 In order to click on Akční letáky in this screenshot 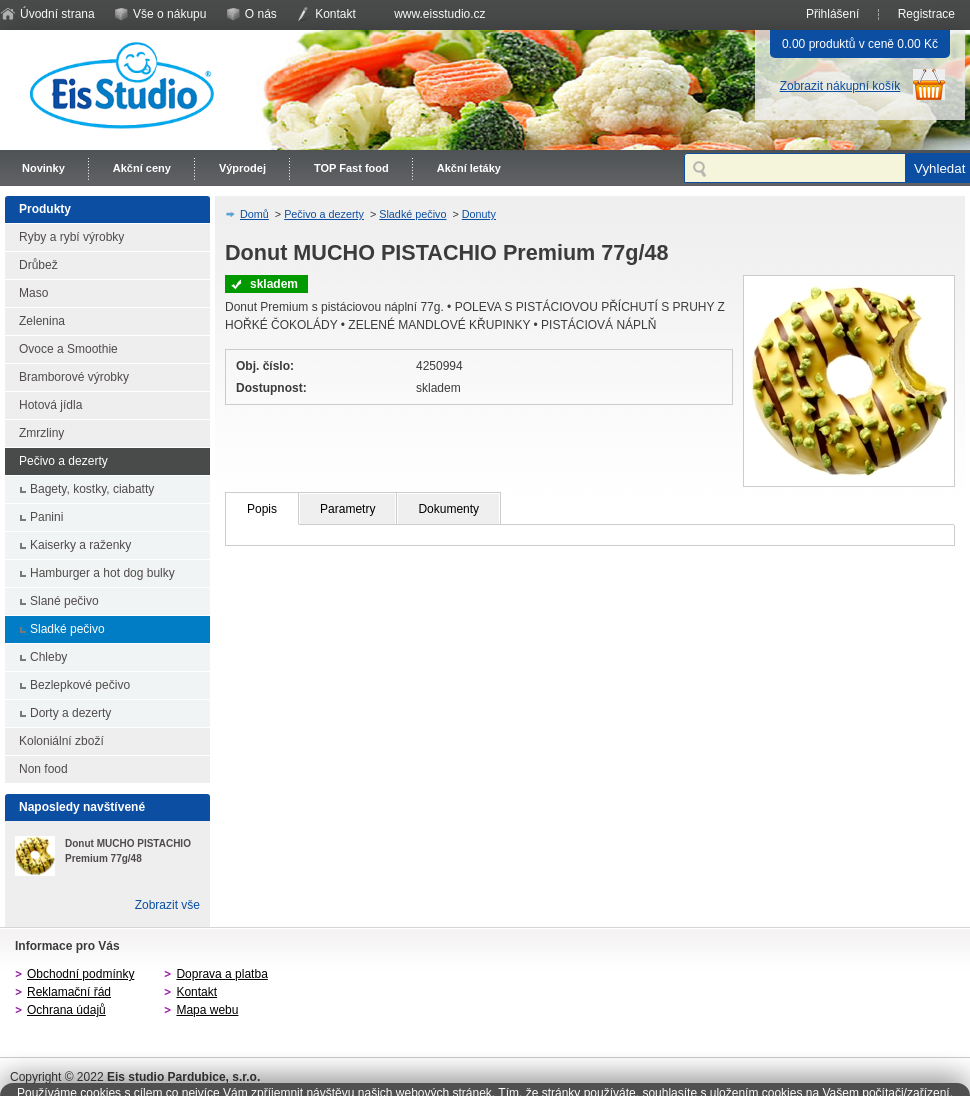, I will do `click(469, 168)`.